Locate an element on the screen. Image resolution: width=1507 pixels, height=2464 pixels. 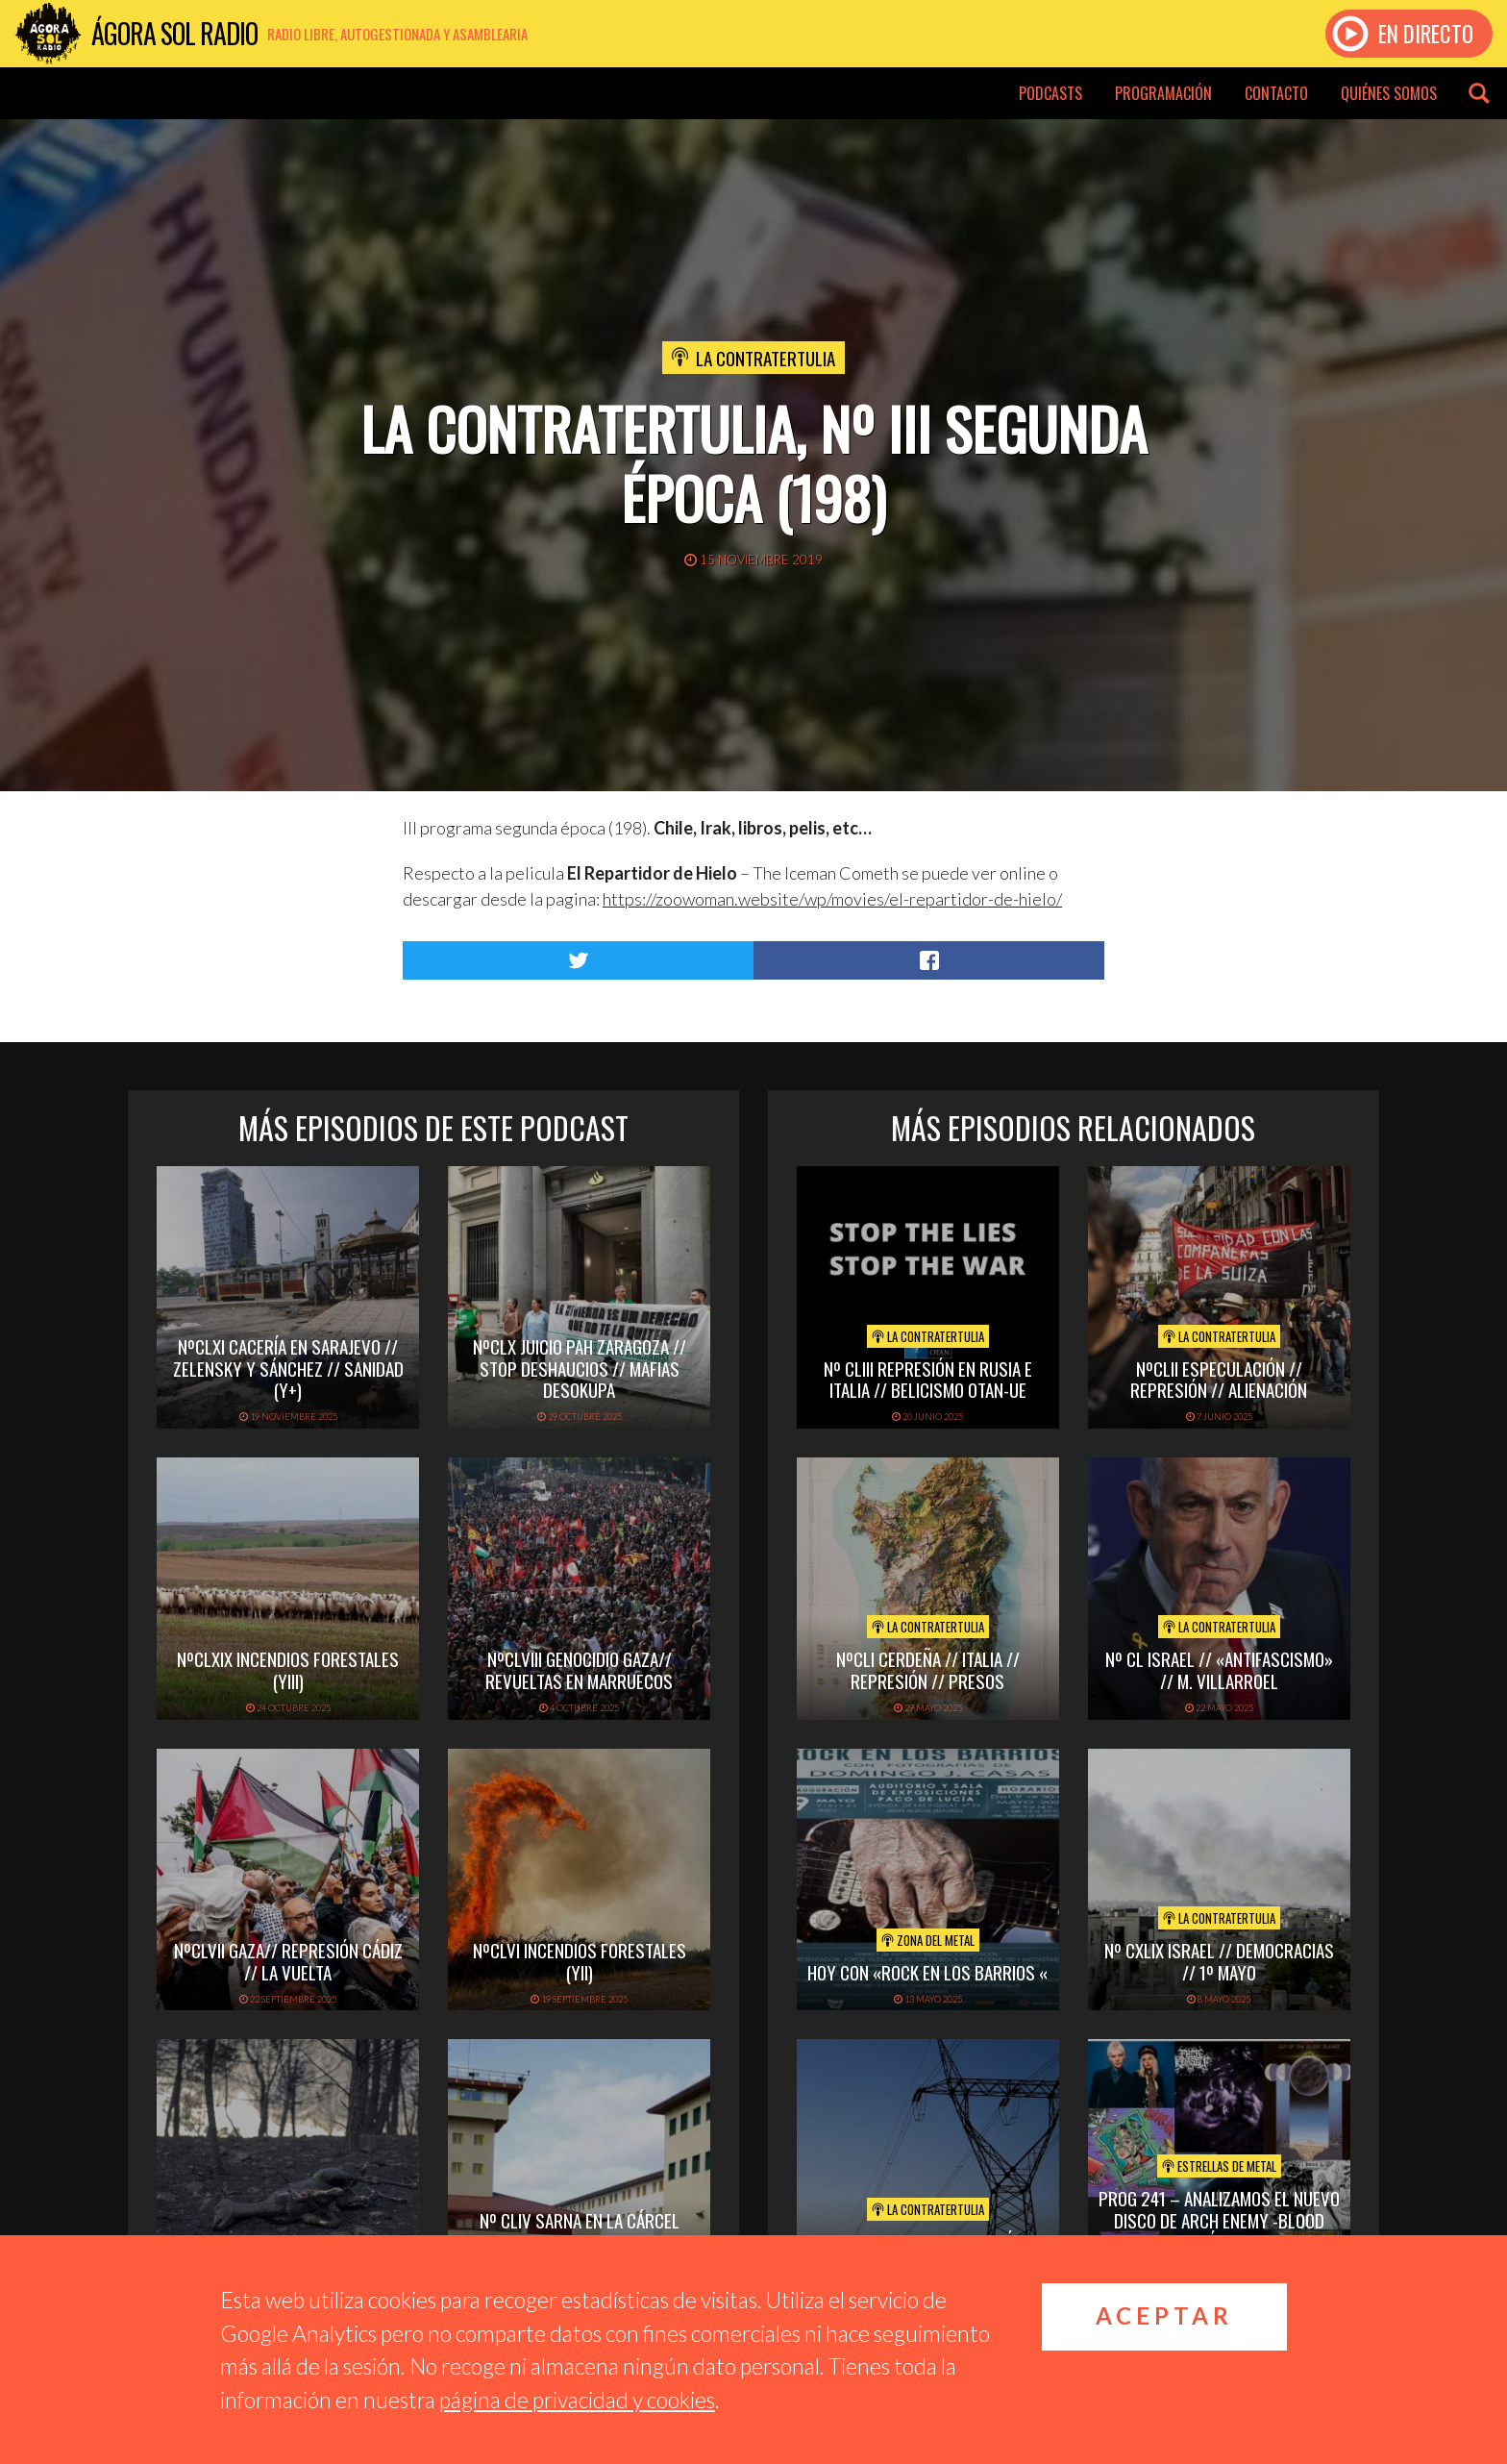
NºCLI CERDEÑA // ITALIA // REPRESIÓN // PRESOS is located at coordinates (928, 1669).